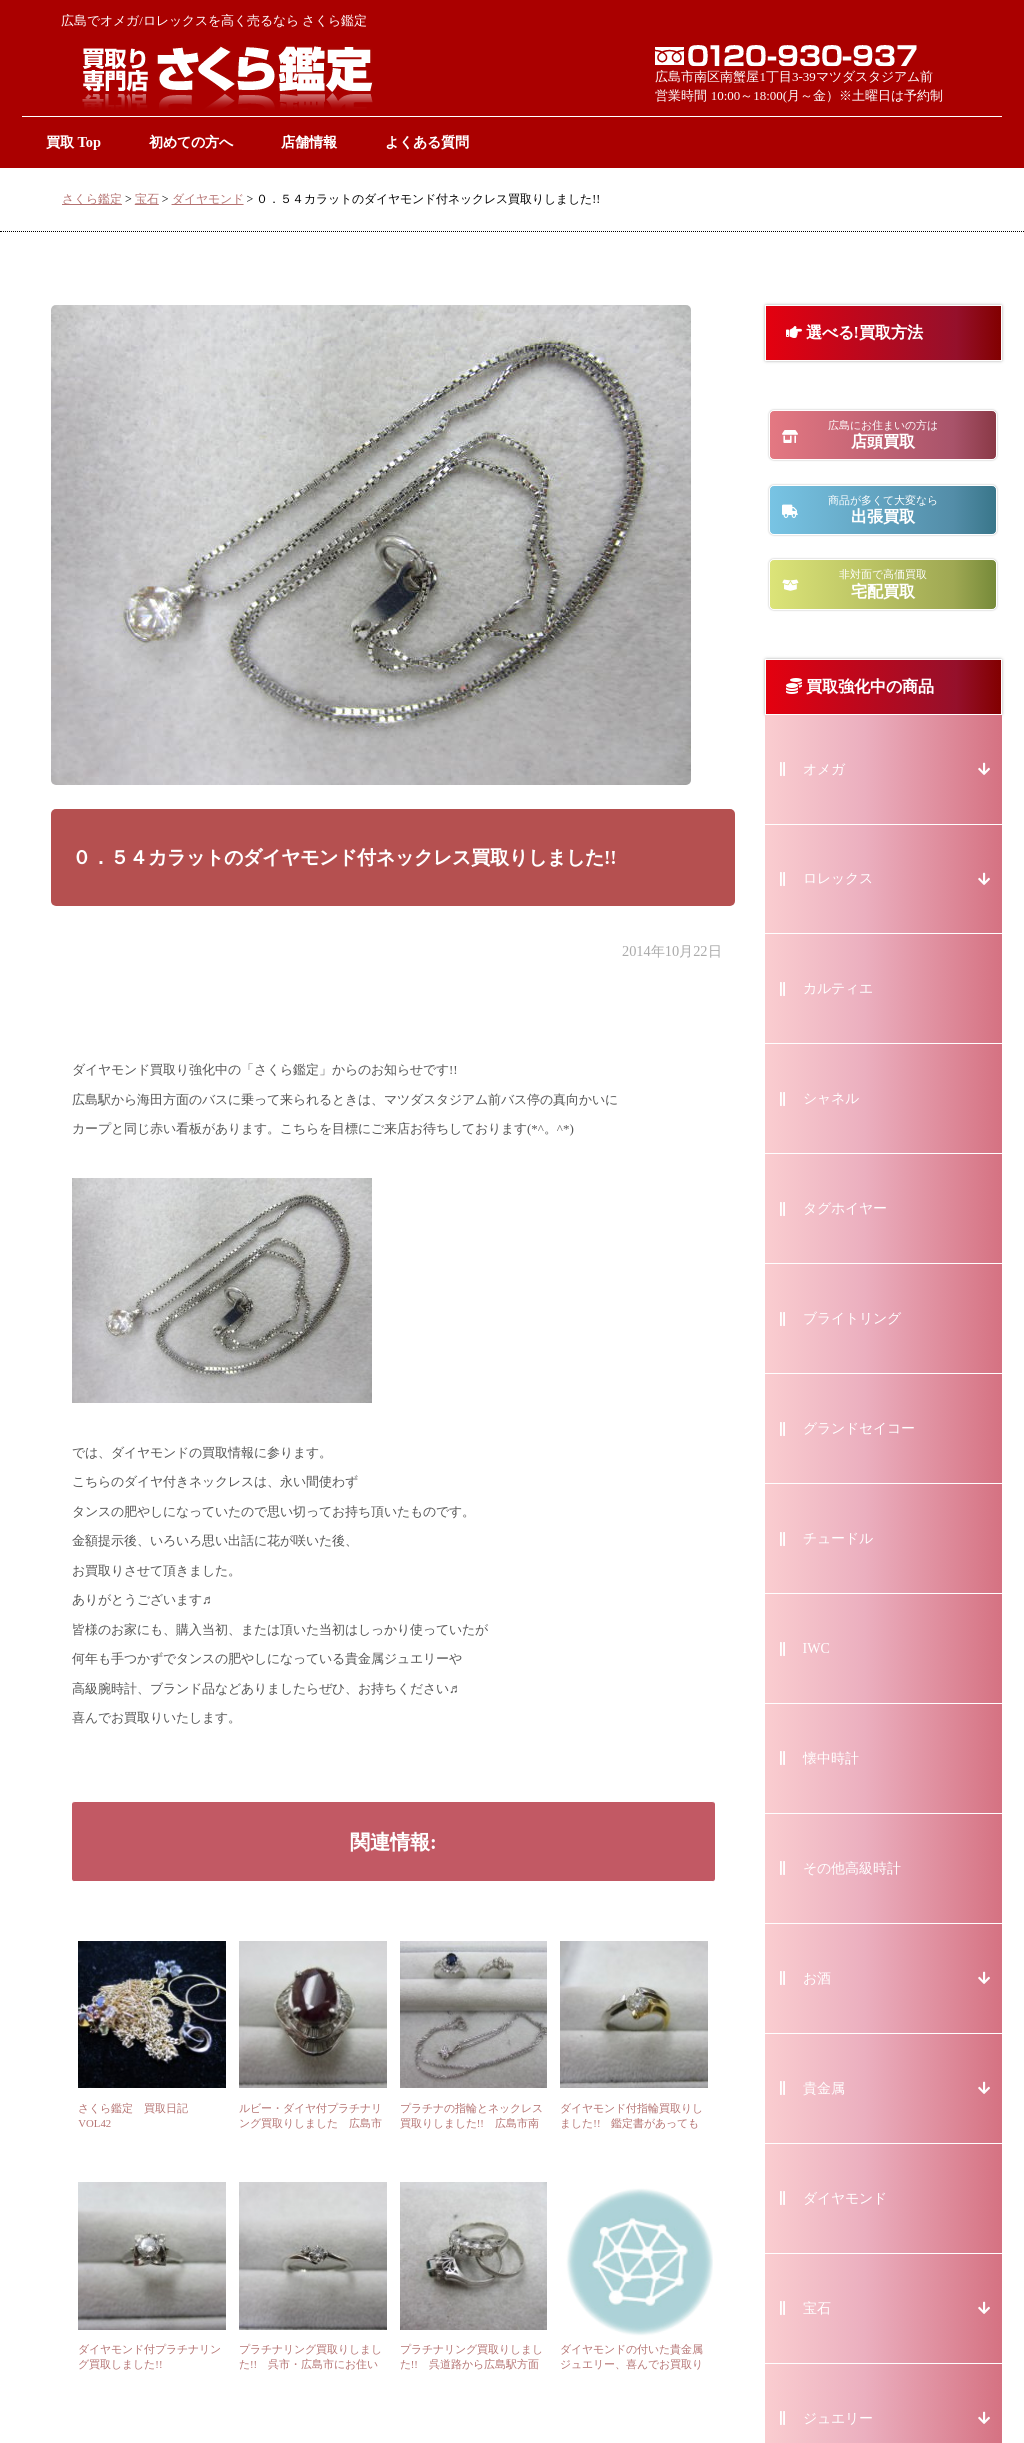  Describe the element at coordinates (883, 509) in the screenshot. I see `出張買取` at that location.